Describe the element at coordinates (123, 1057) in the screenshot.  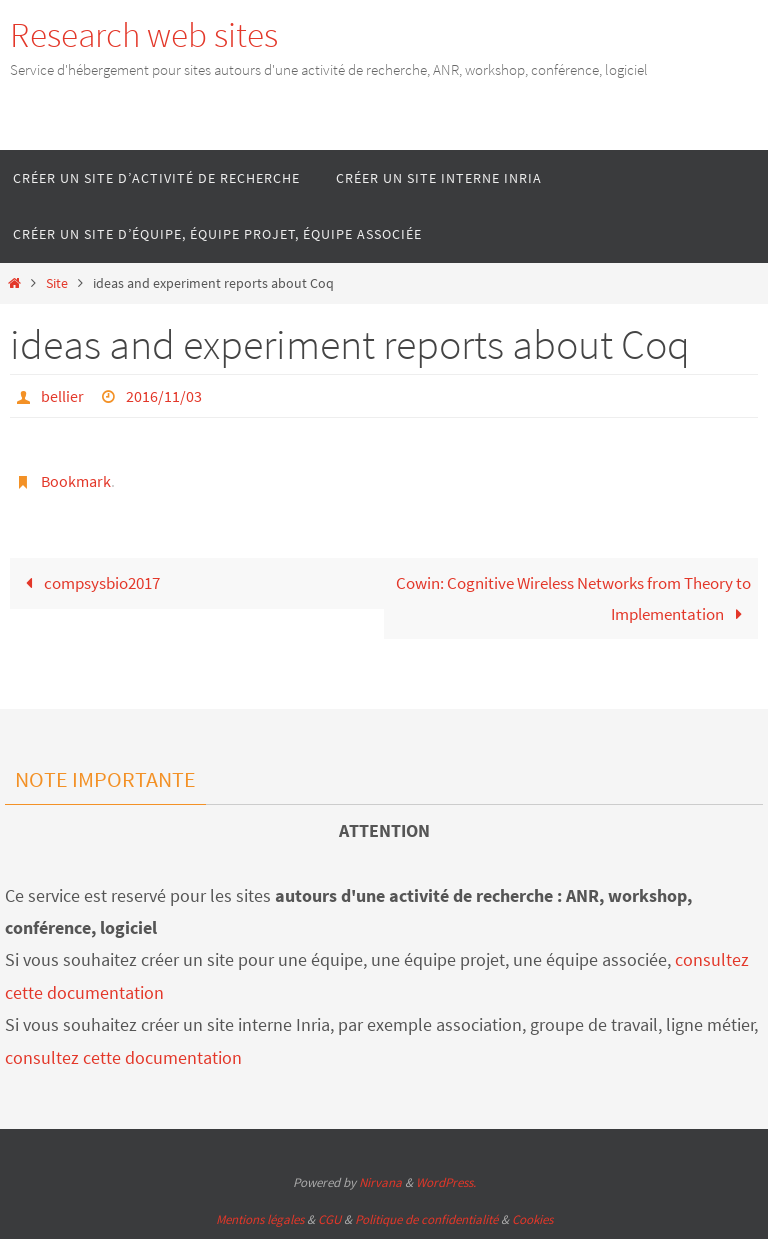
I see `consultez cette documentation` at that location.